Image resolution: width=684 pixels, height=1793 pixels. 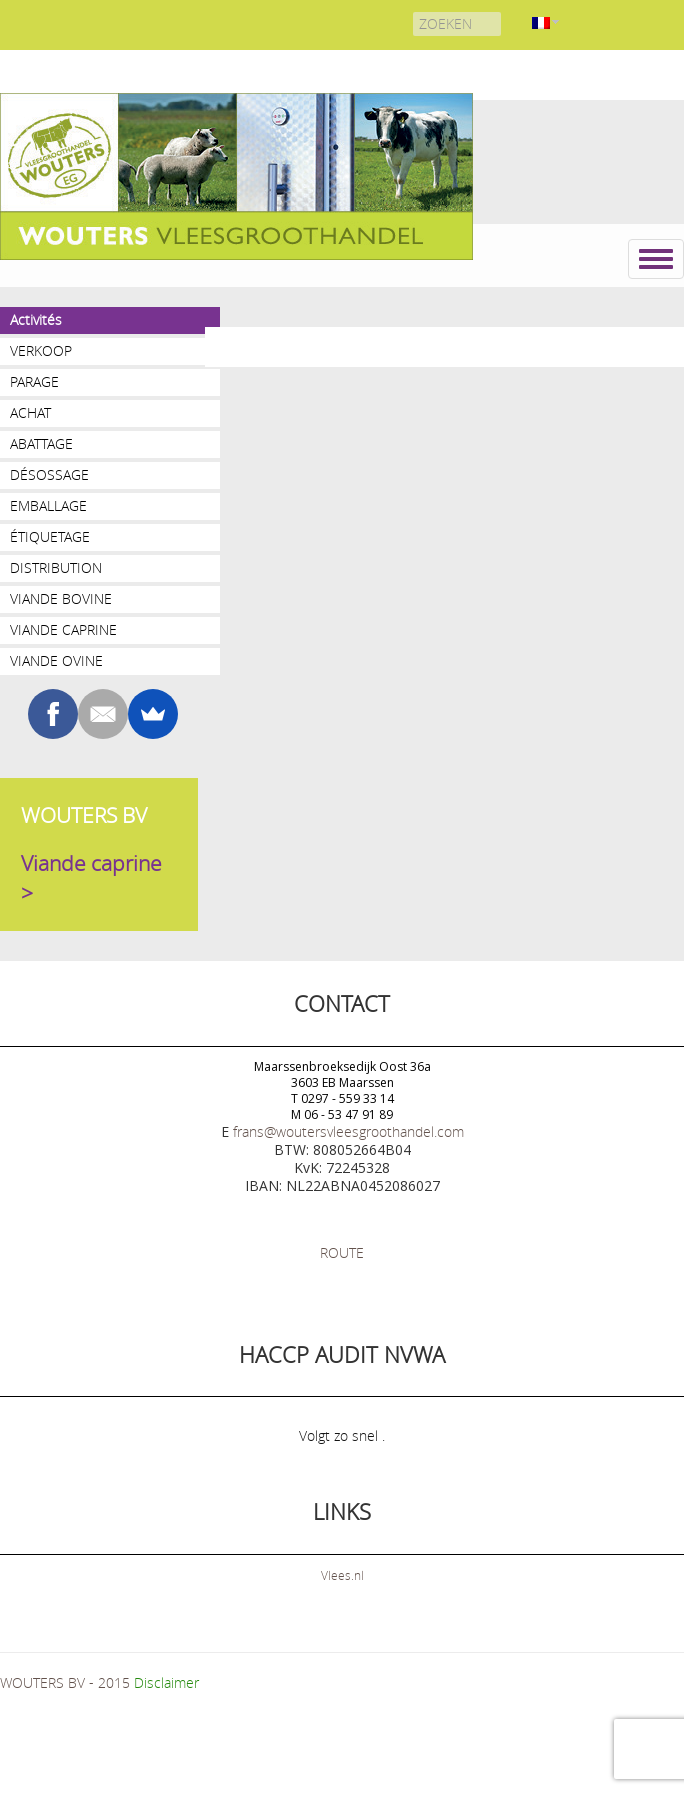 I want to click on Emballage, so click(x=48, y=505).